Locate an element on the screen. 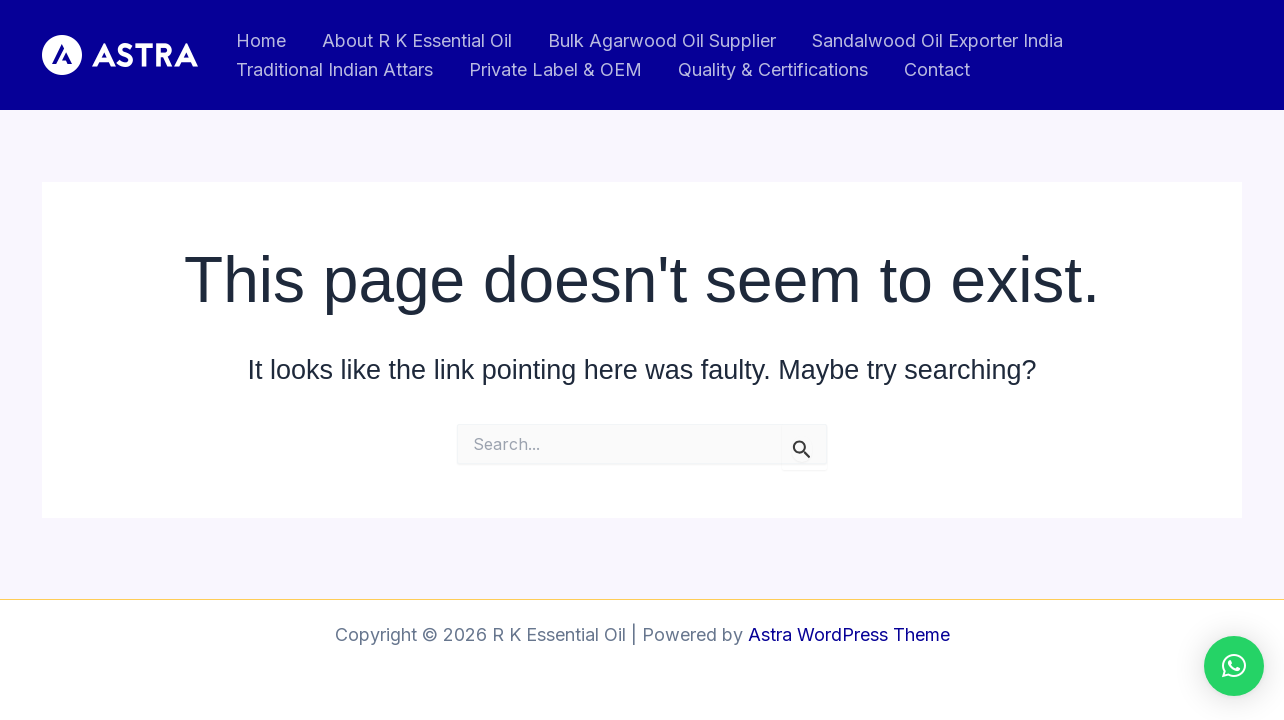  Sandalwood Oil Exporter India is located at coordinates (937, 40).